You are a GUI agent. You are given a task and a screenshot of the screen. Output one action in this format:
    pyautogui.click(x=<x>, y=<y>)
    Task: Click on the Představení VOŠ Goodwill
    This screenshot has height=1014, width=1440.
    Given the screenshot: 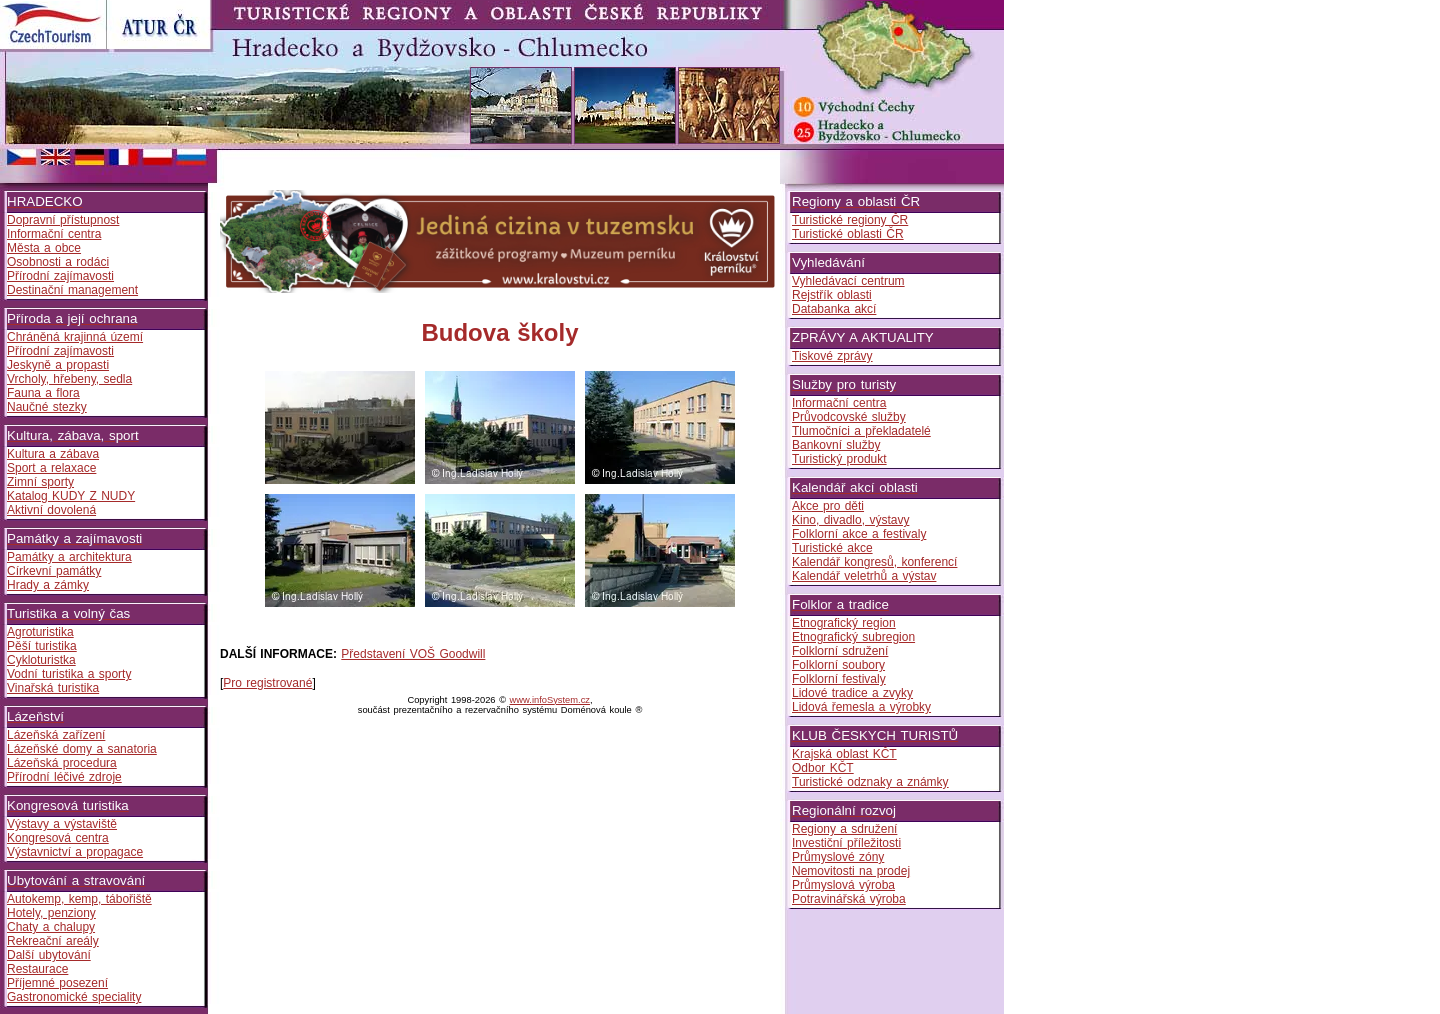 What is the action you would take?
    pyautogui.click(x=413, y=654)
    